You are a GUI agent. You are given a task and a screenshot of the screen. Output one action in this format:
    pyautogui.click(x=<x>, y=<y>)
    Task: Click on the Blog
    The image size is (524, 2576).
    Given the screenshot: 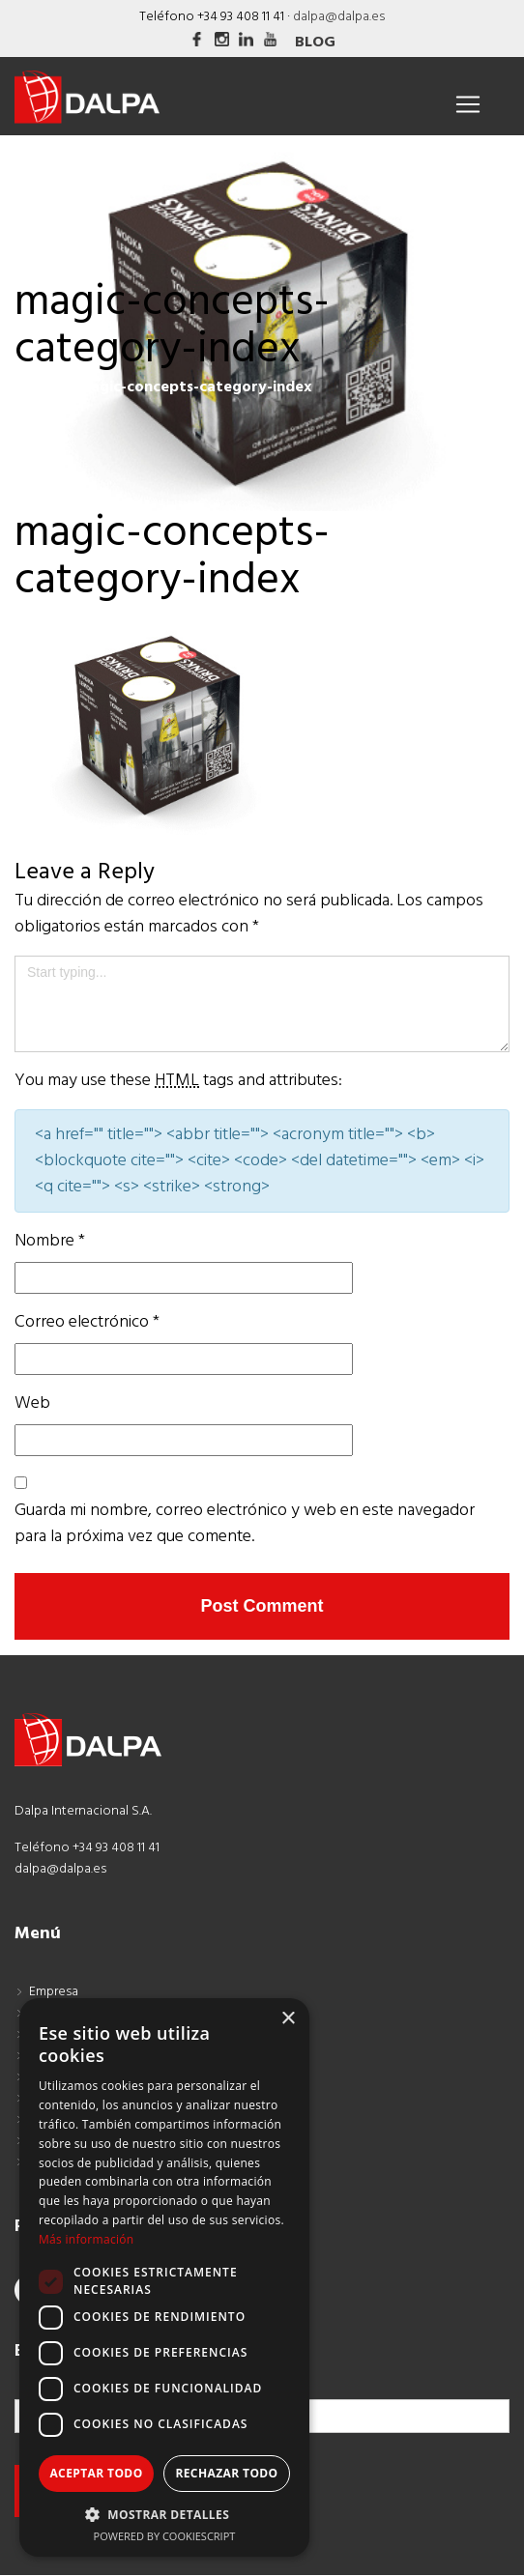 What is the action you would take?
    pyautogui.click(x=315, y=42)
    